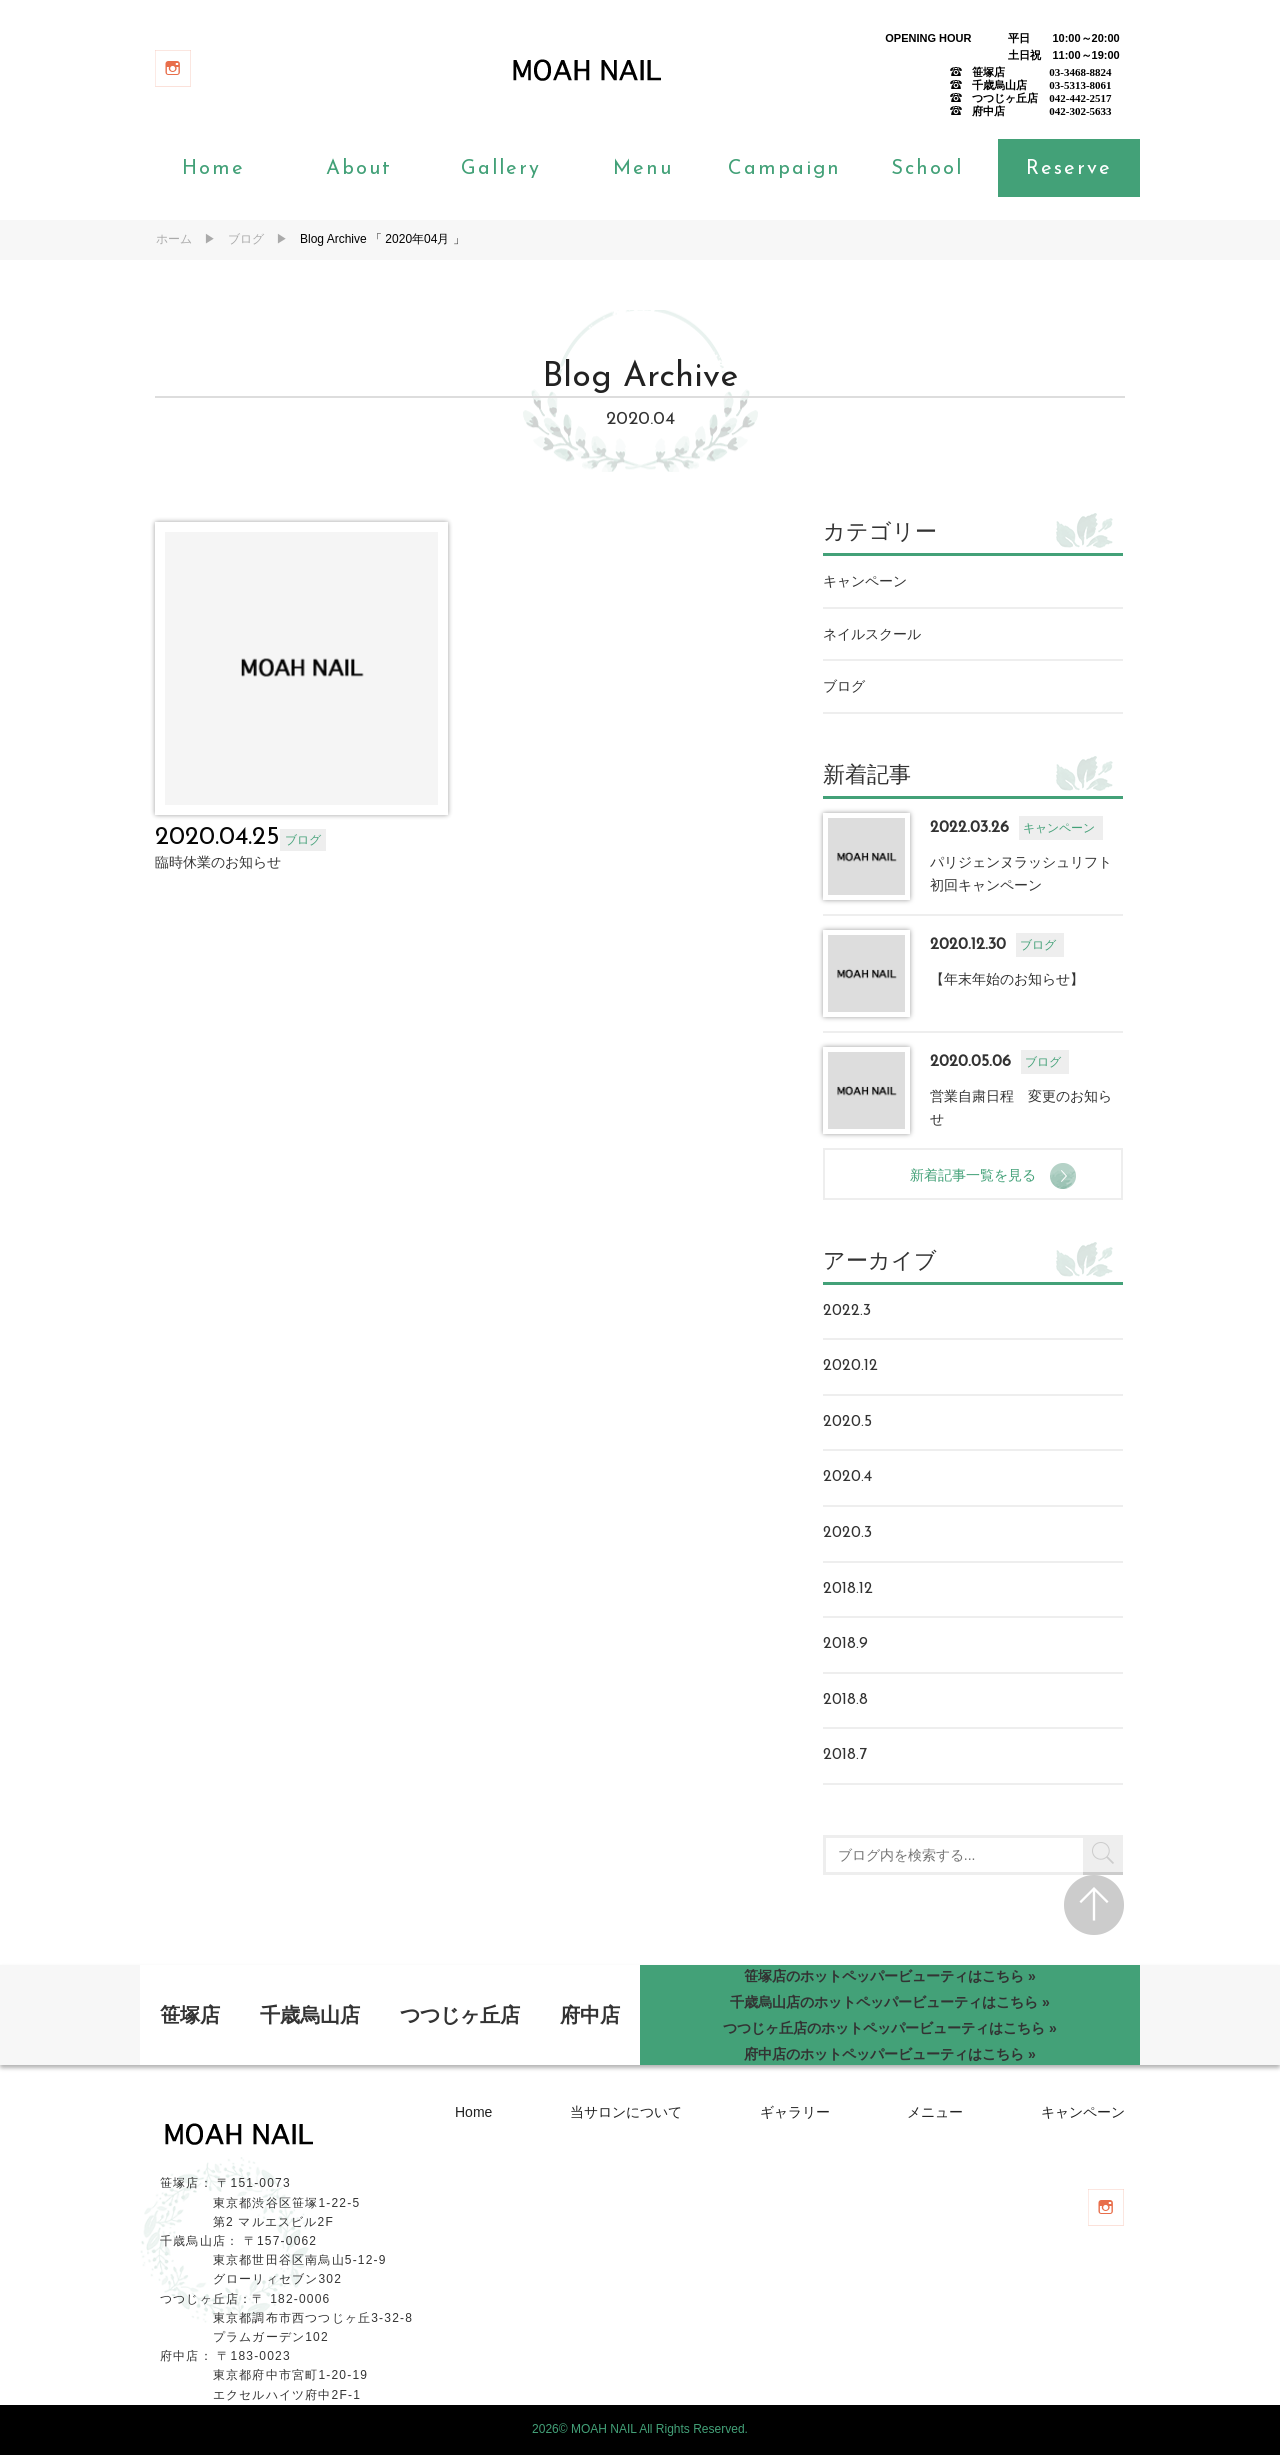  I want to click on 府中店, so click(590, 2016).